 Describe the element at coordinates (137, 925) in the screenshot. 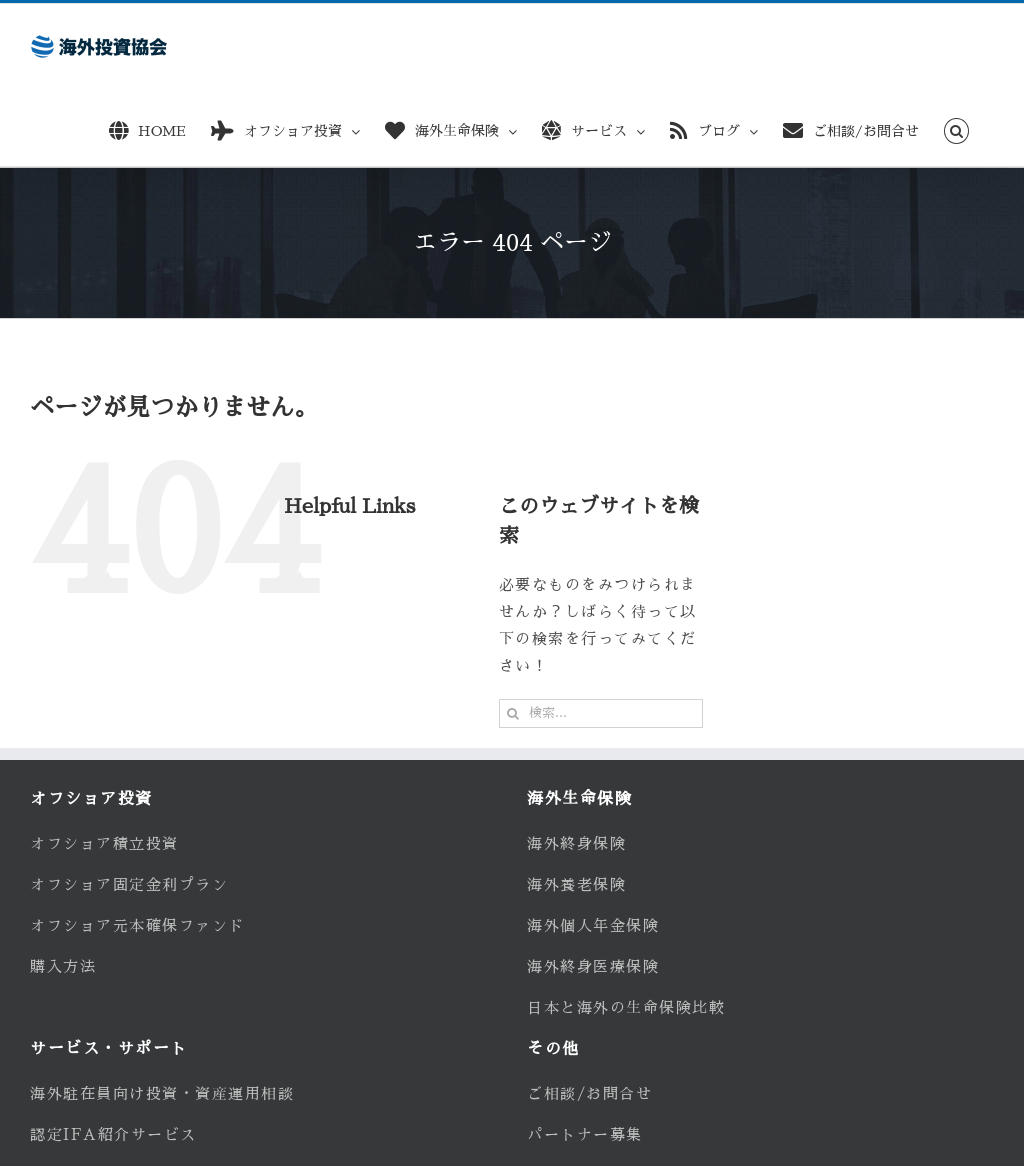

I see `オフショア元本確保ファンド` at that location.